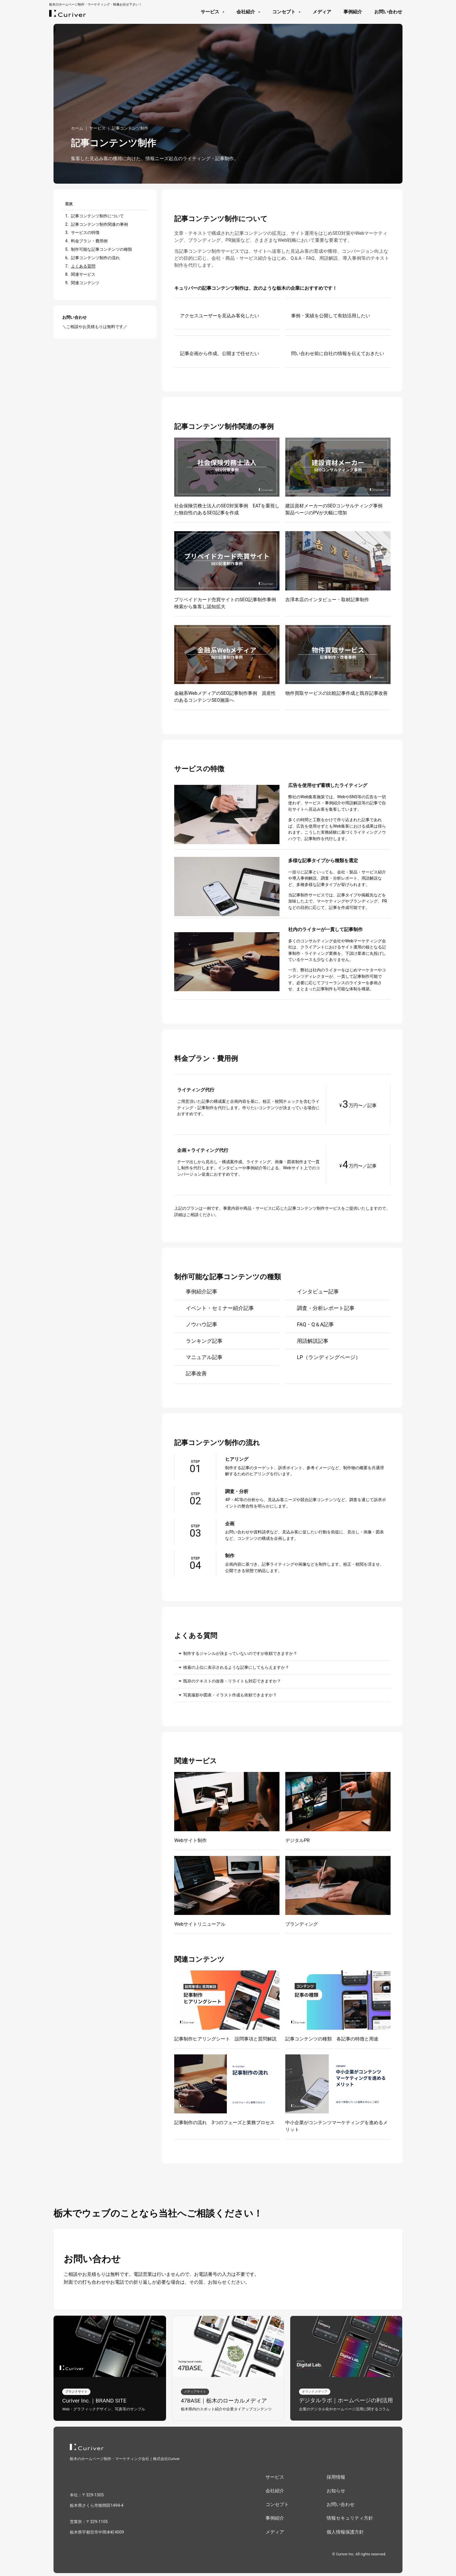  Describe the element at coordinates (301, 1924) in the screenshot. I see `ブランディング` at that location.